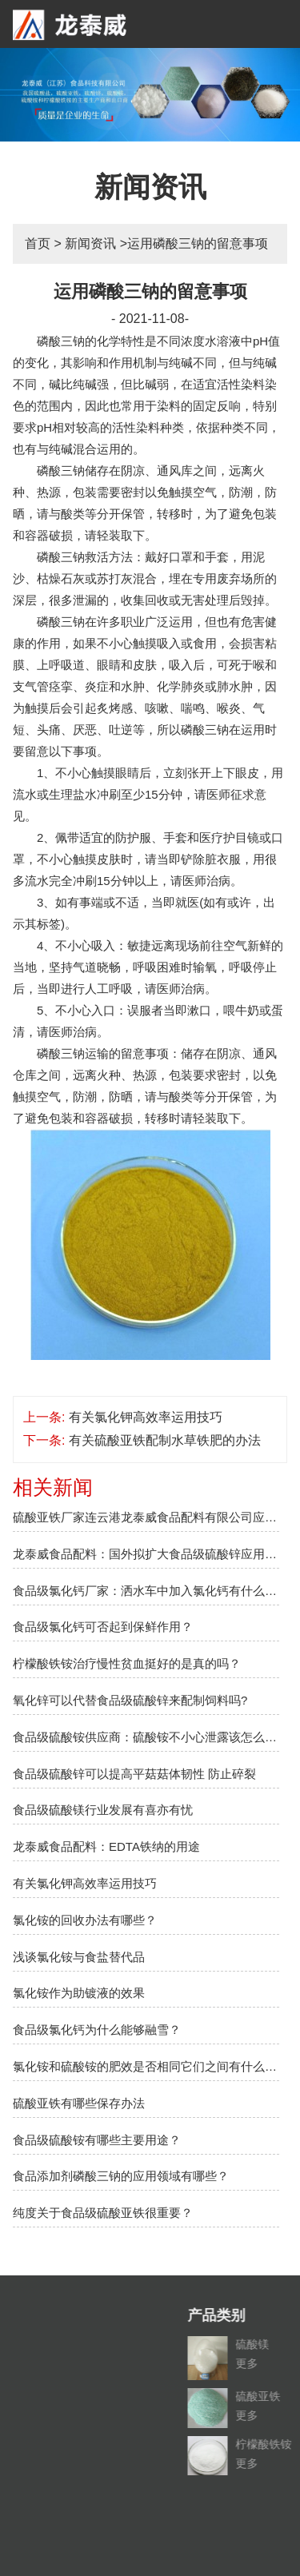 Image resolution: width=300 pixels, height=2576 pixels. Describe the element at coordinates (130, 1700) in the screenshot. I see `氧化锌可以代替食品级硫酸锌来配制饲料吗?` at that location.